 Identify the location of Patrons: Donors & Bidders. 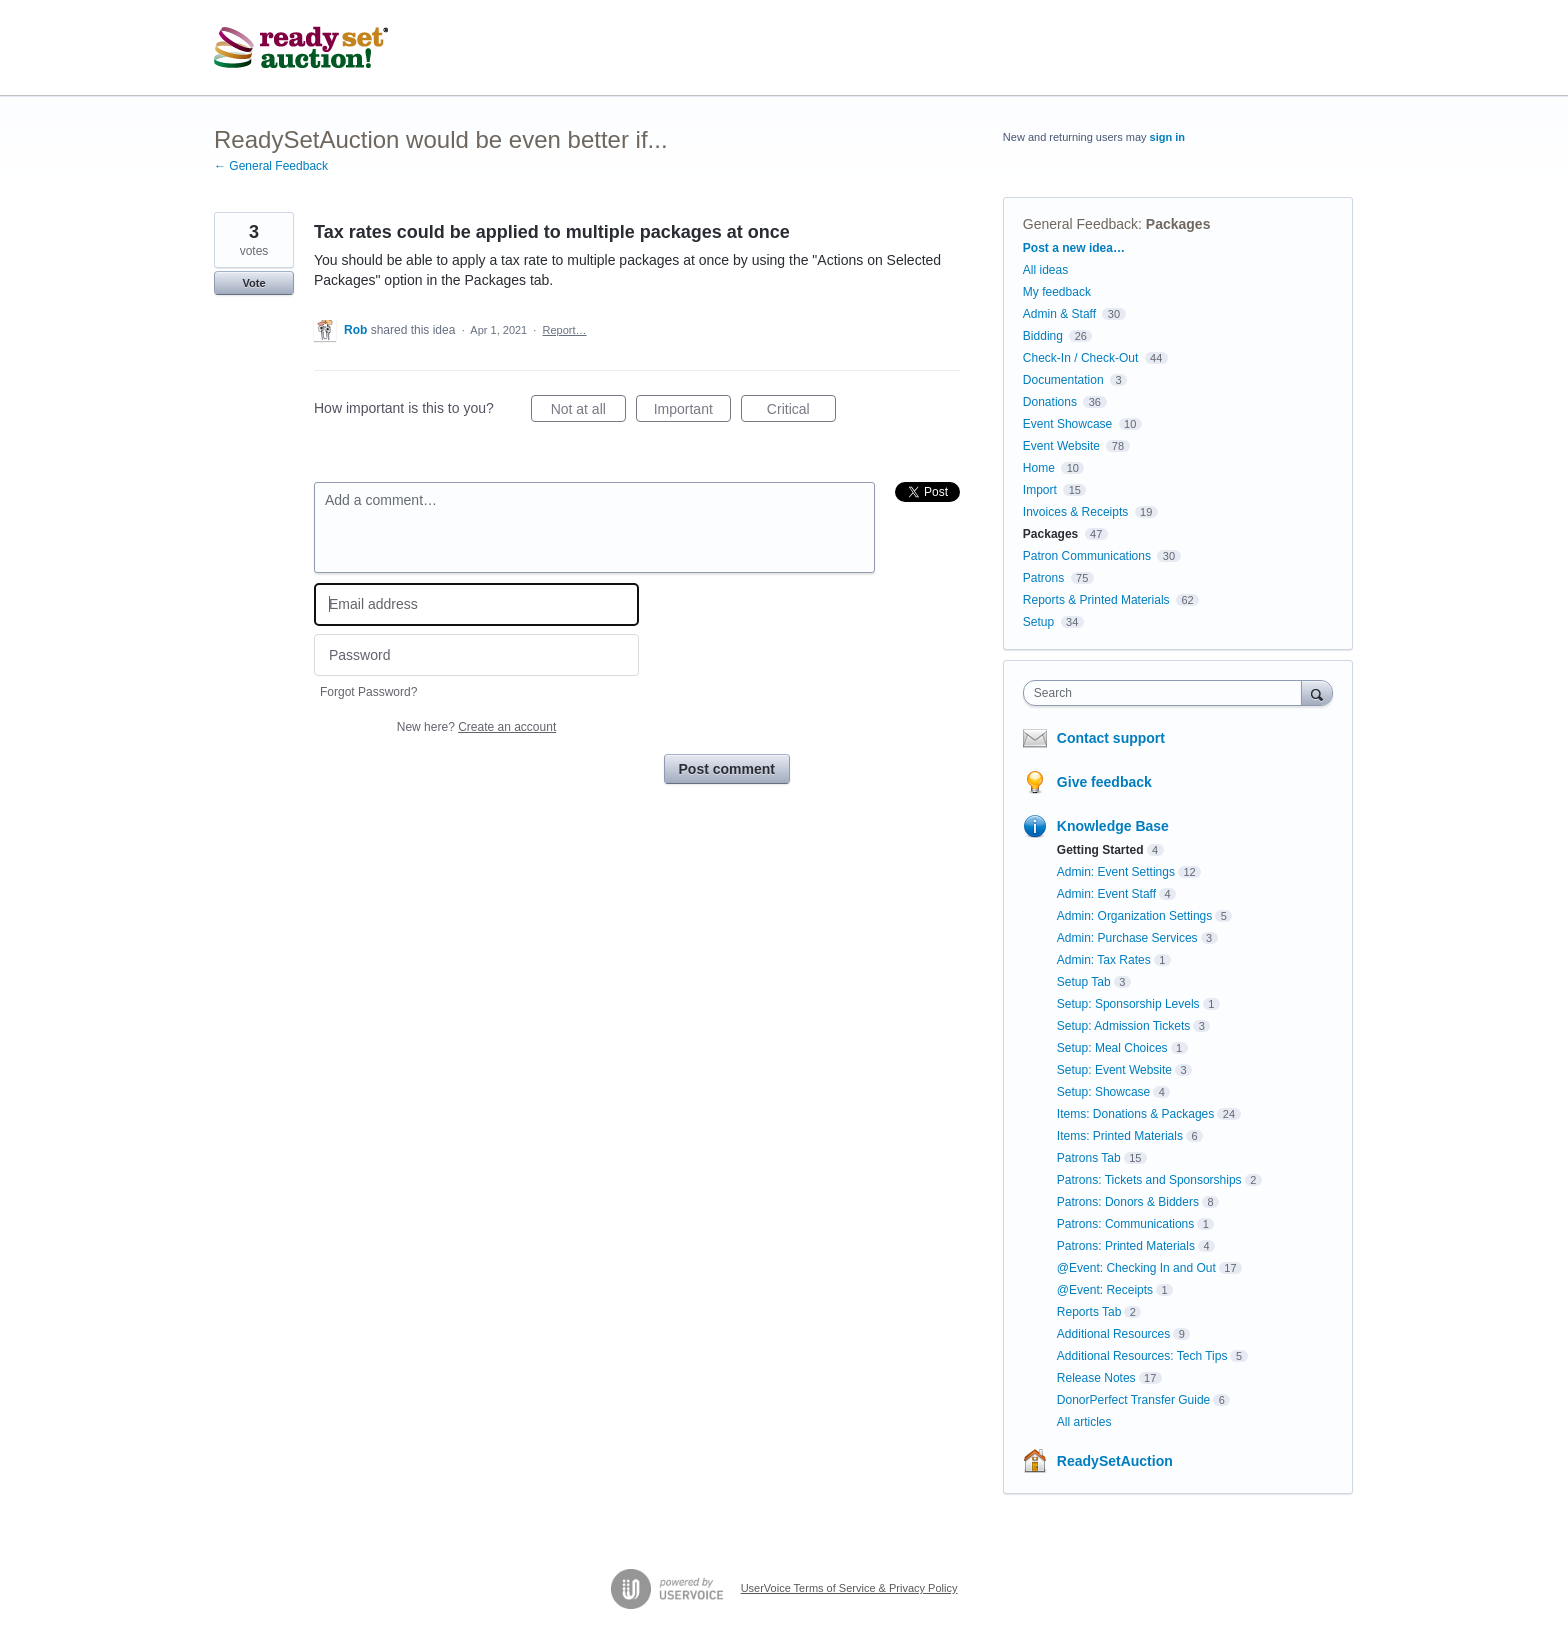
(1128, 1202).